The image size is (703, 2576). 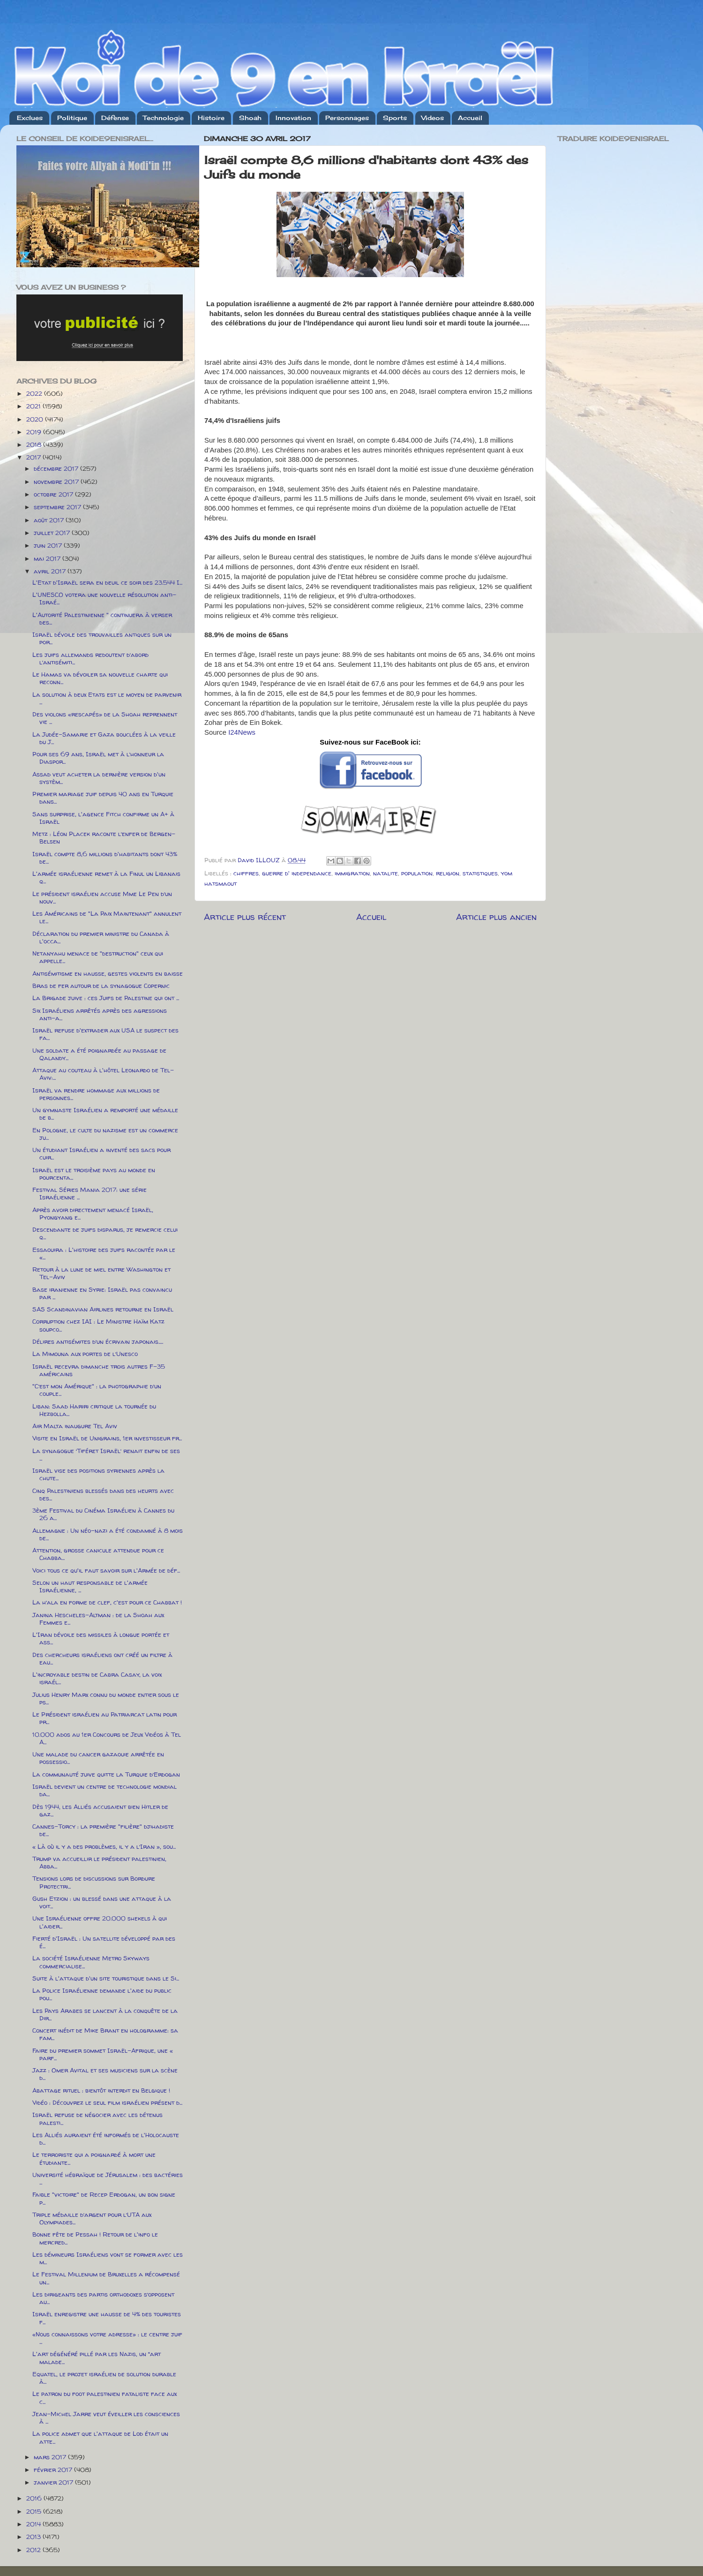 I want to click on Cinq Palestiniens blessés dans des heurts avec des..., so click(x=103, y=1494).